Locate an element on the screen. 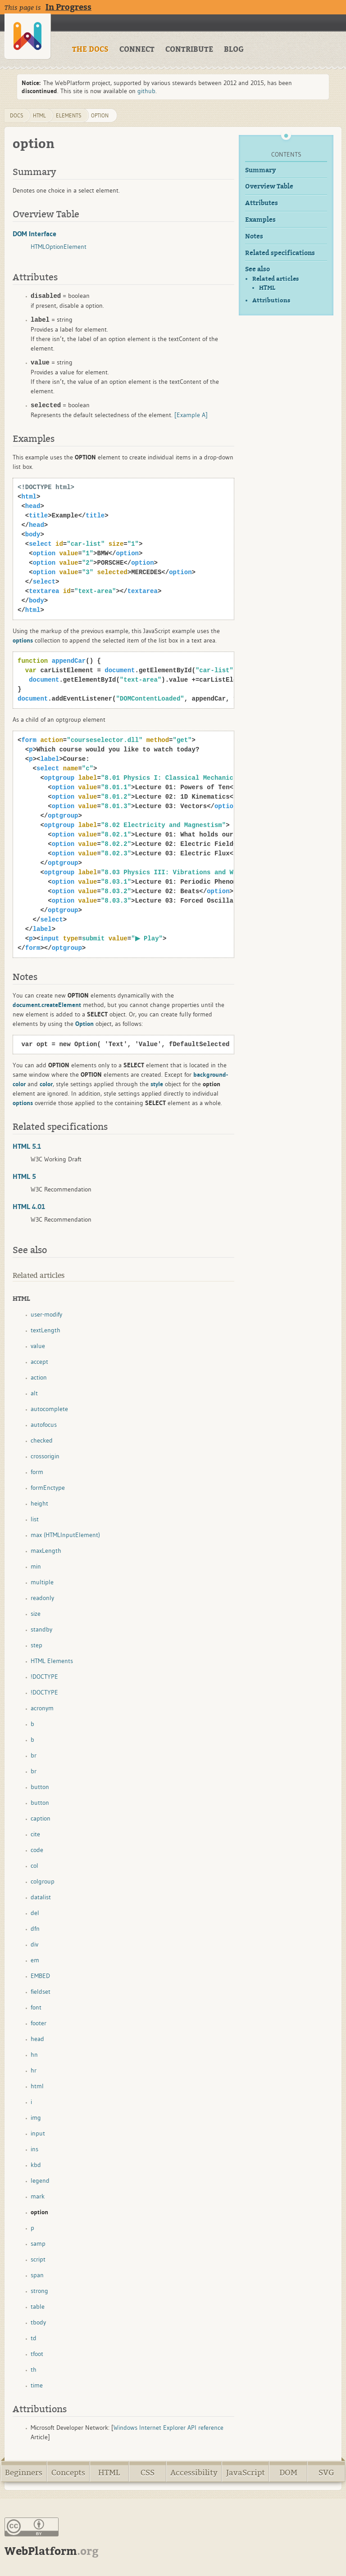 This screenshot has width=346, height=2576. form is located at coordinates (37, 1472).